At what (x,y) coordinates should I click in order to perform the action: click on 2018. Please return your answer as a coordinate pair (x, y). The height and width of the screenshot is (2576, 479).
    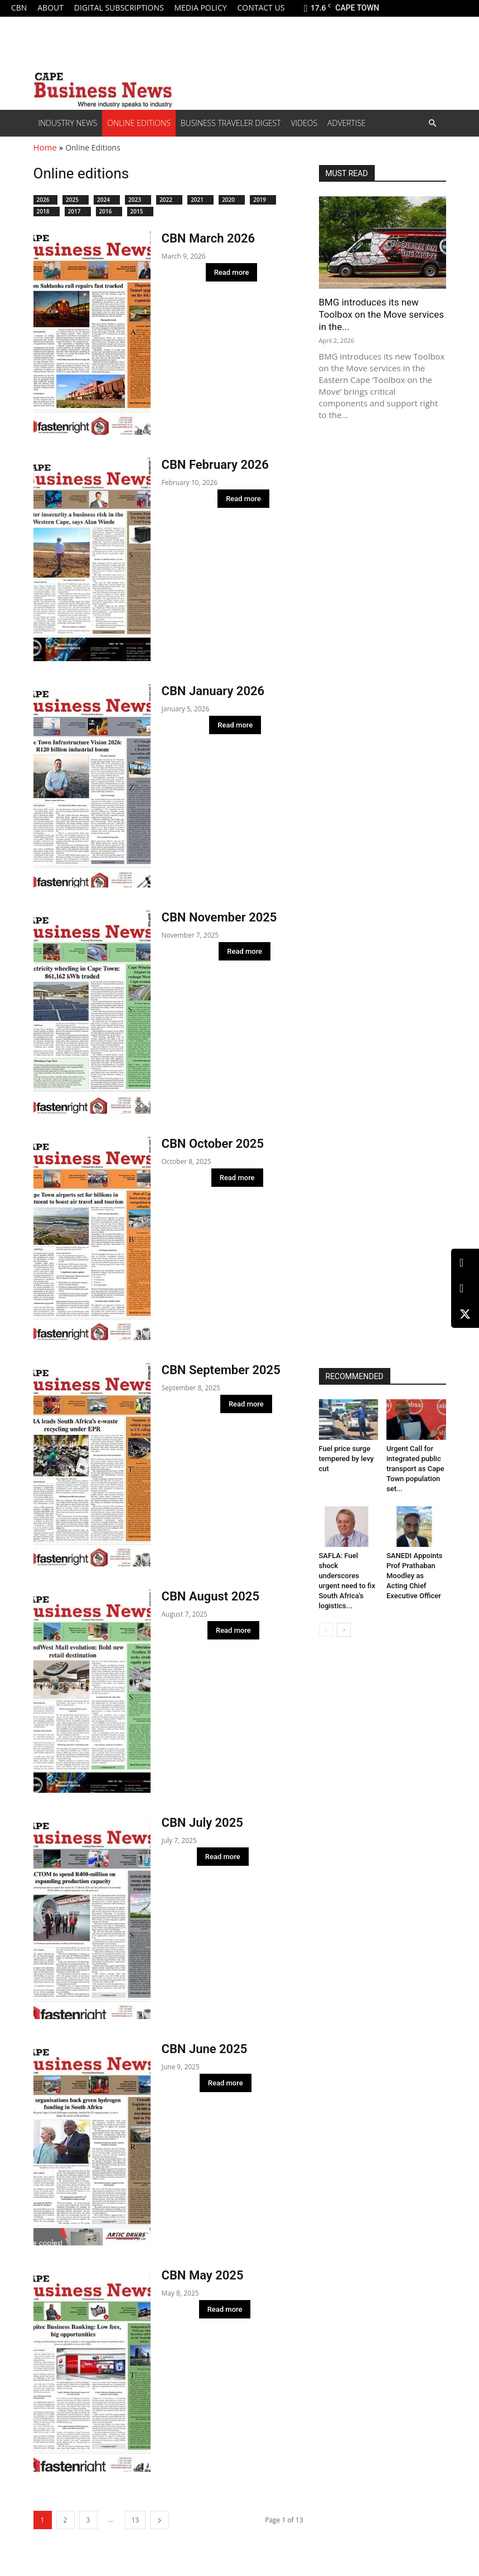
    Looking at the image, I should click on (46, 211).